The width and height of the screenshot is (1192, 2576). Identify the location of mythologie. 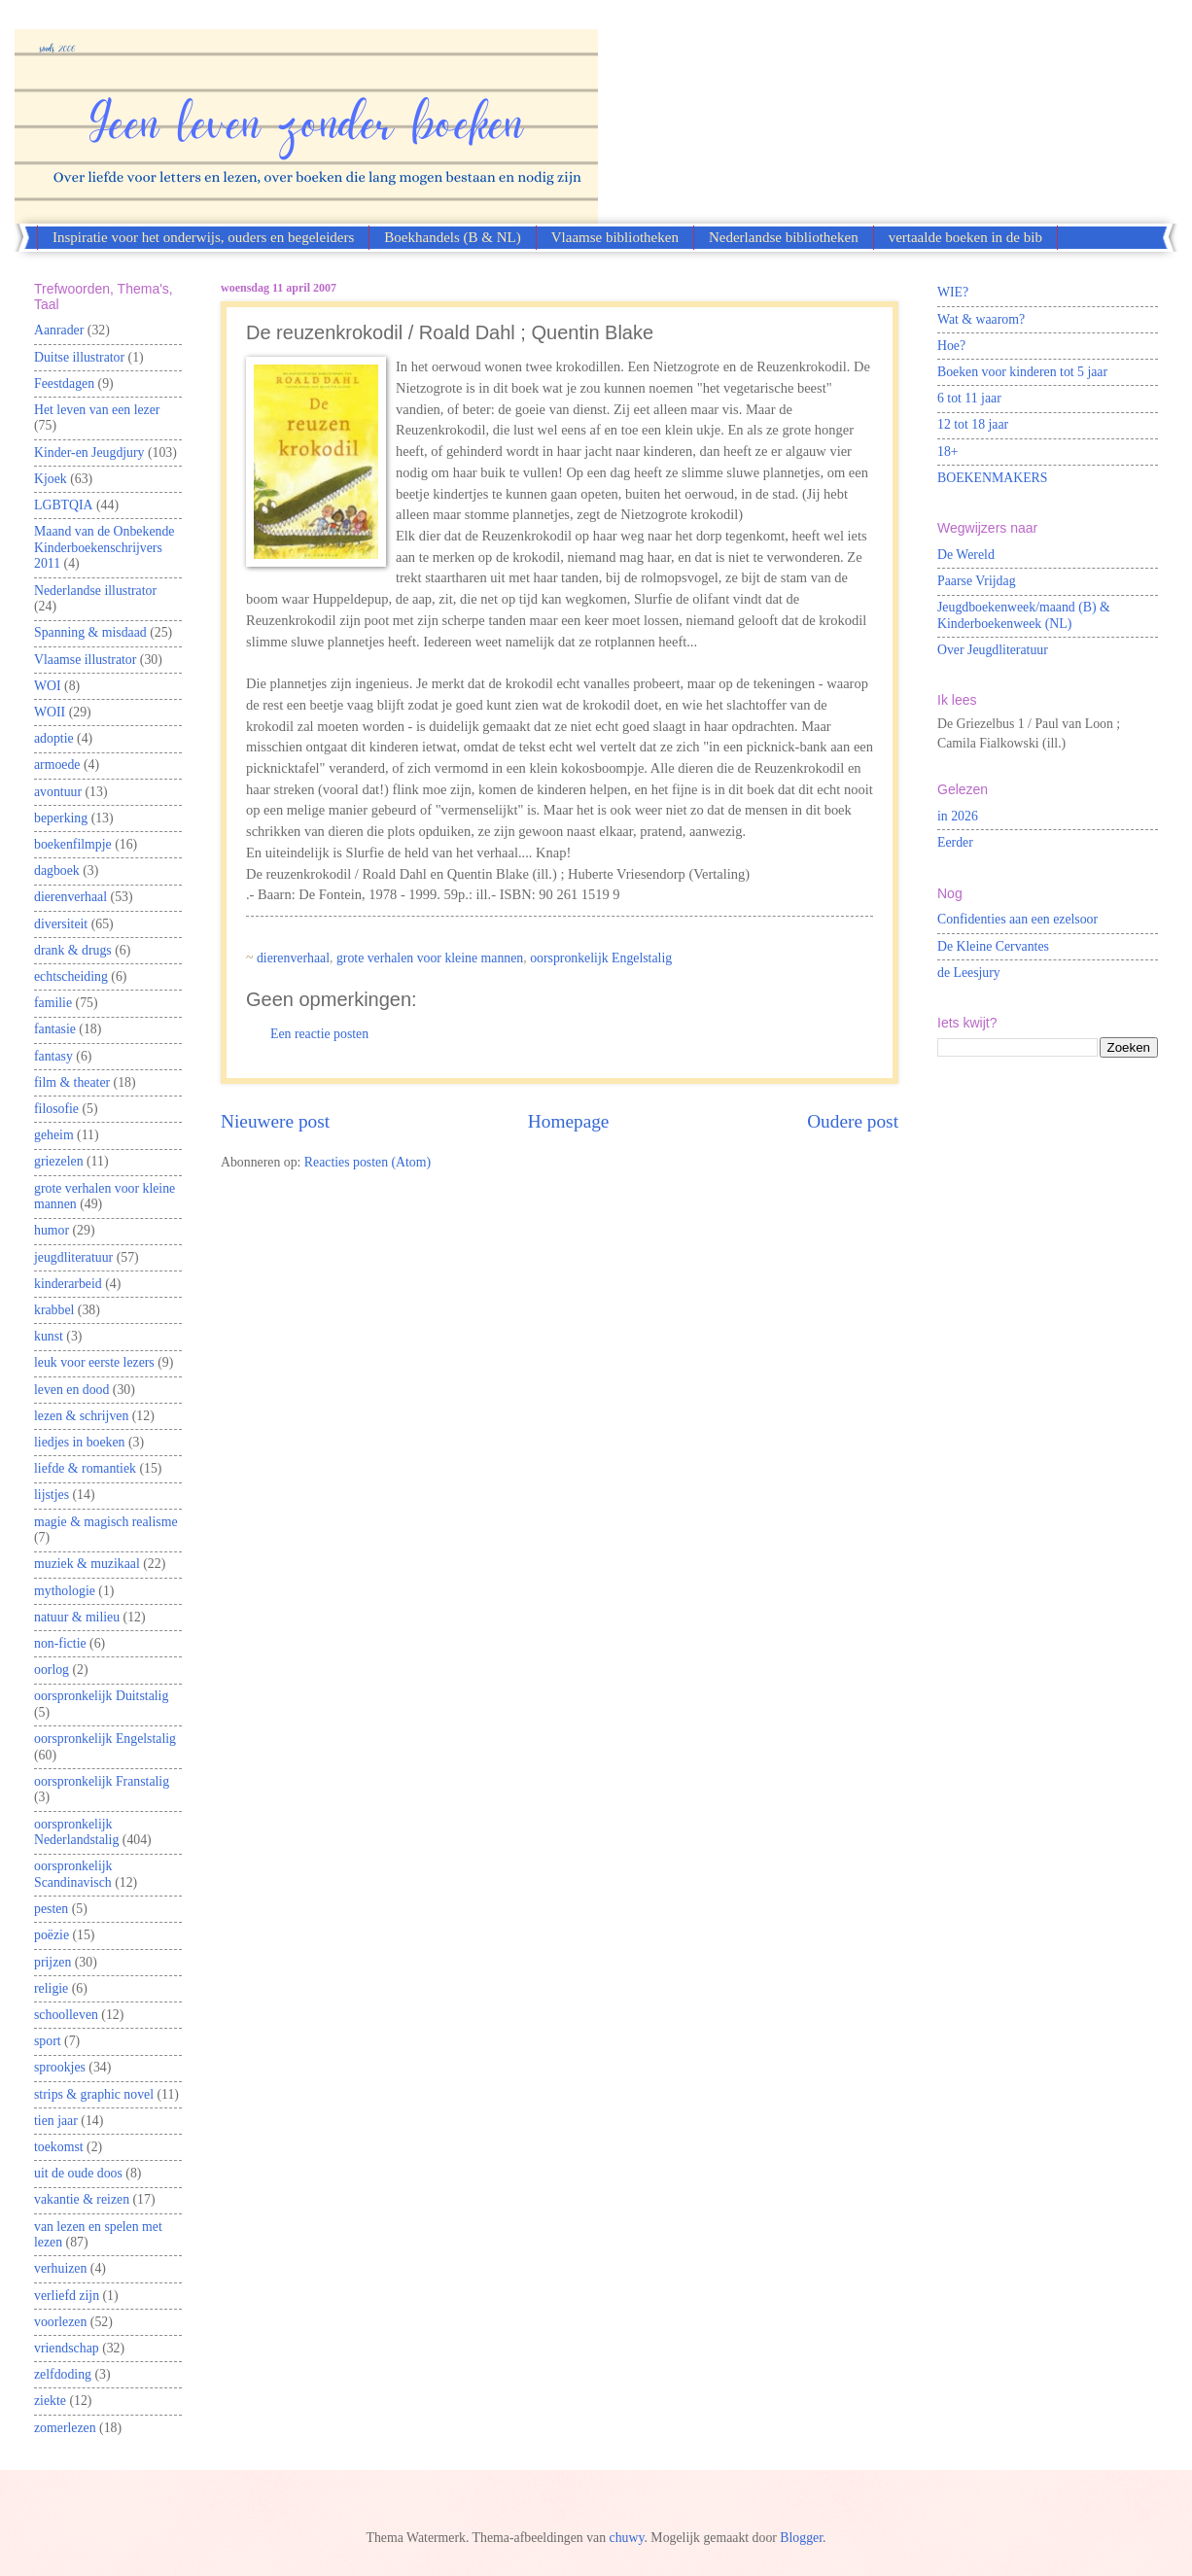
(64, 1591).